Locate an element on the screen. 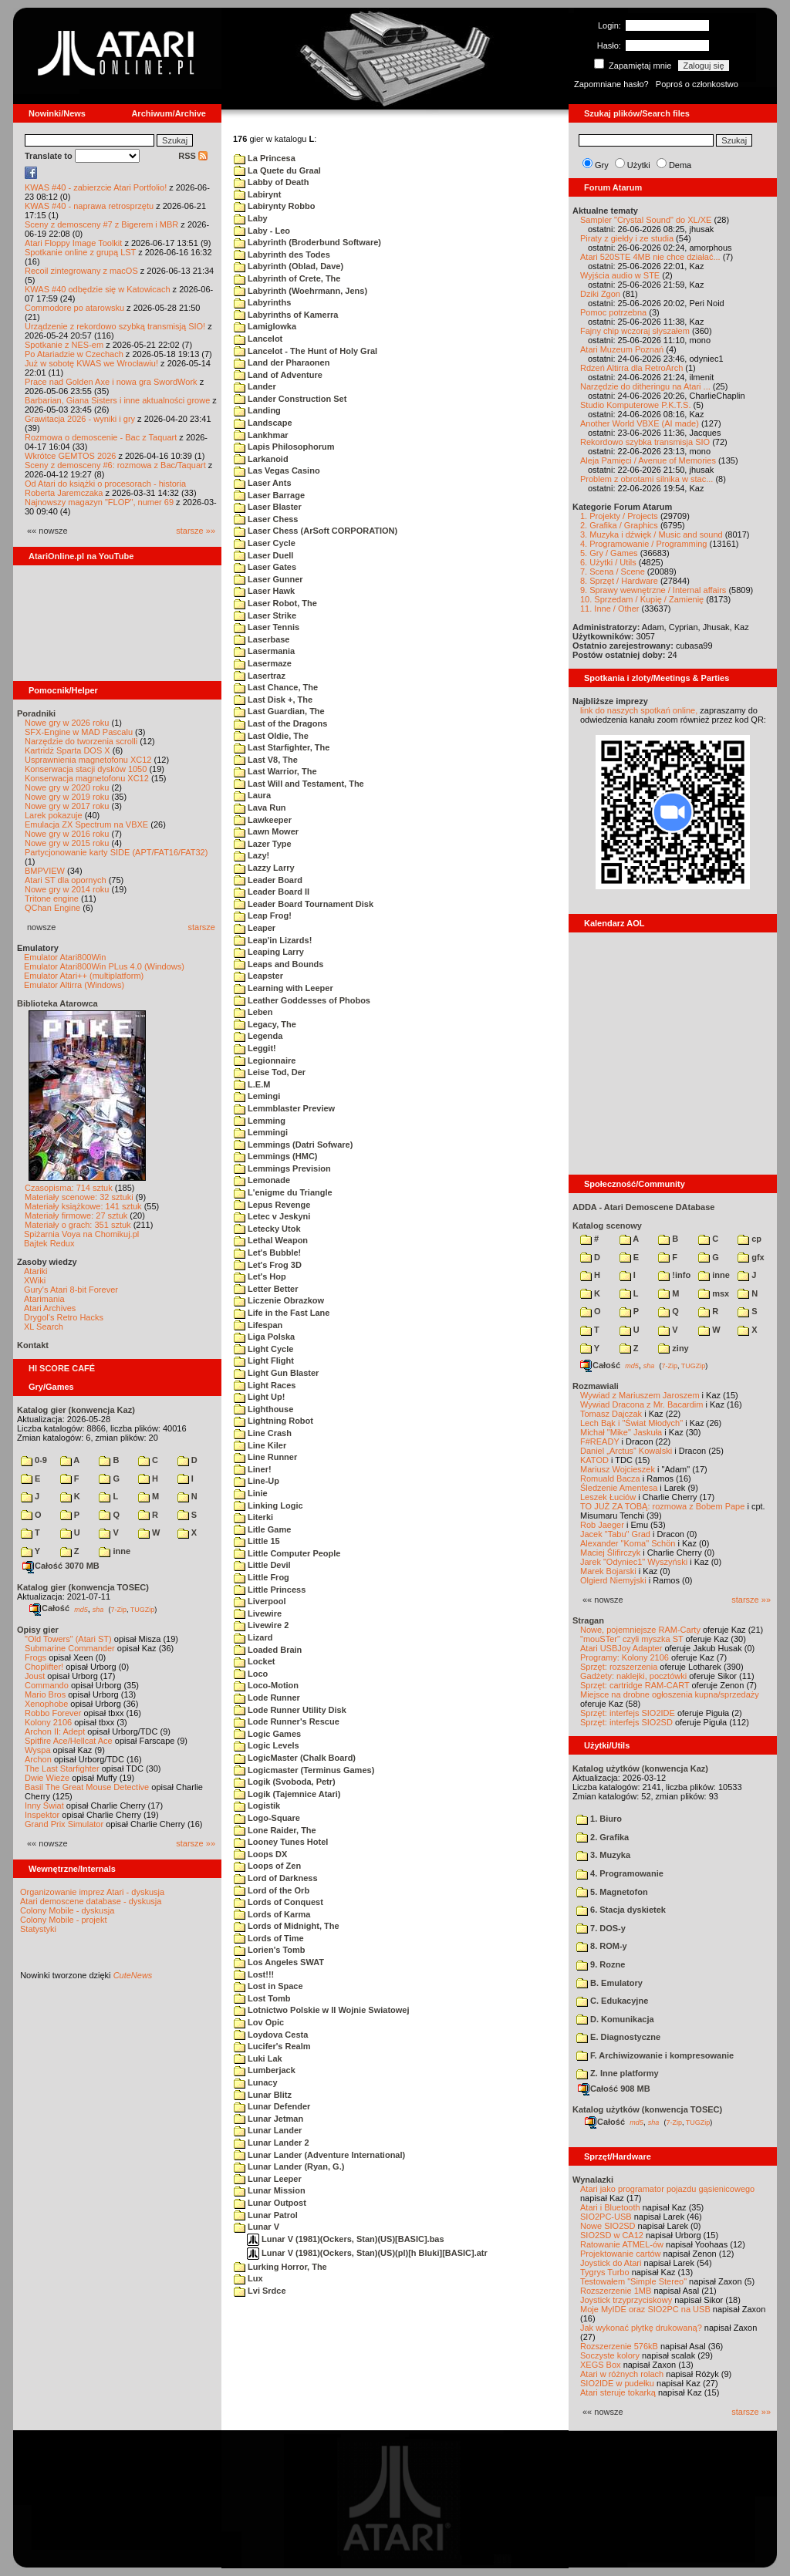 This screenshot has height=2576, width=790. Larek pokazuje is located at coordinates (54, 815).